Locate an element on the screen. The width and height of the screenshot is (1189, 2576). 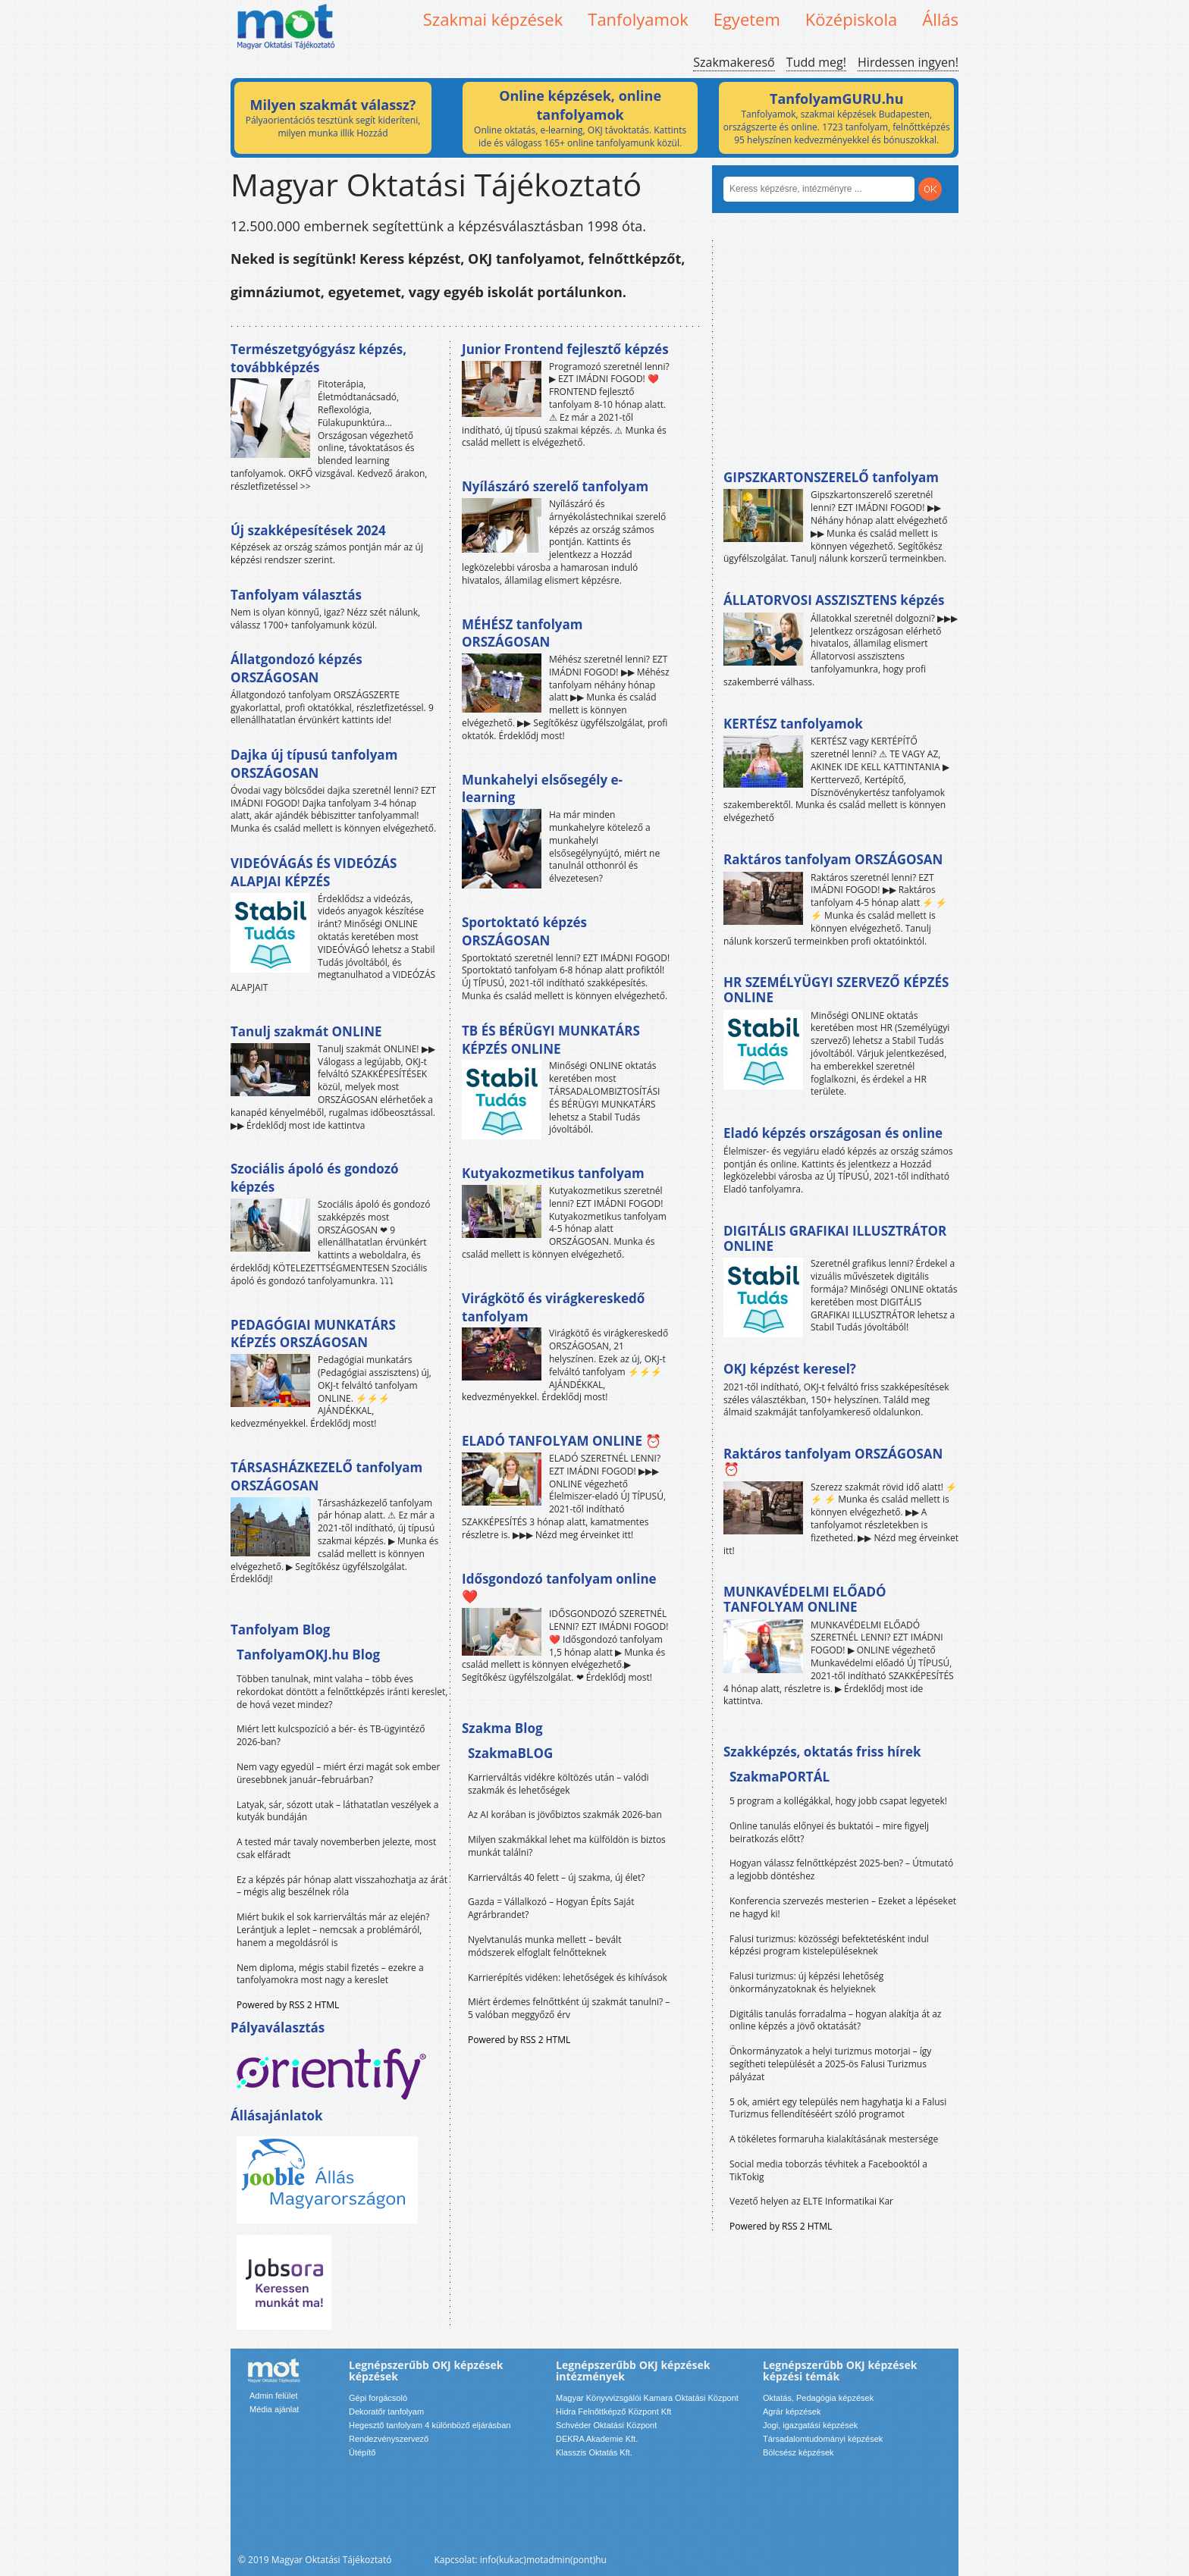
Hidra Felnőttképző Központ Kft is located at coordinates (613, 2411).